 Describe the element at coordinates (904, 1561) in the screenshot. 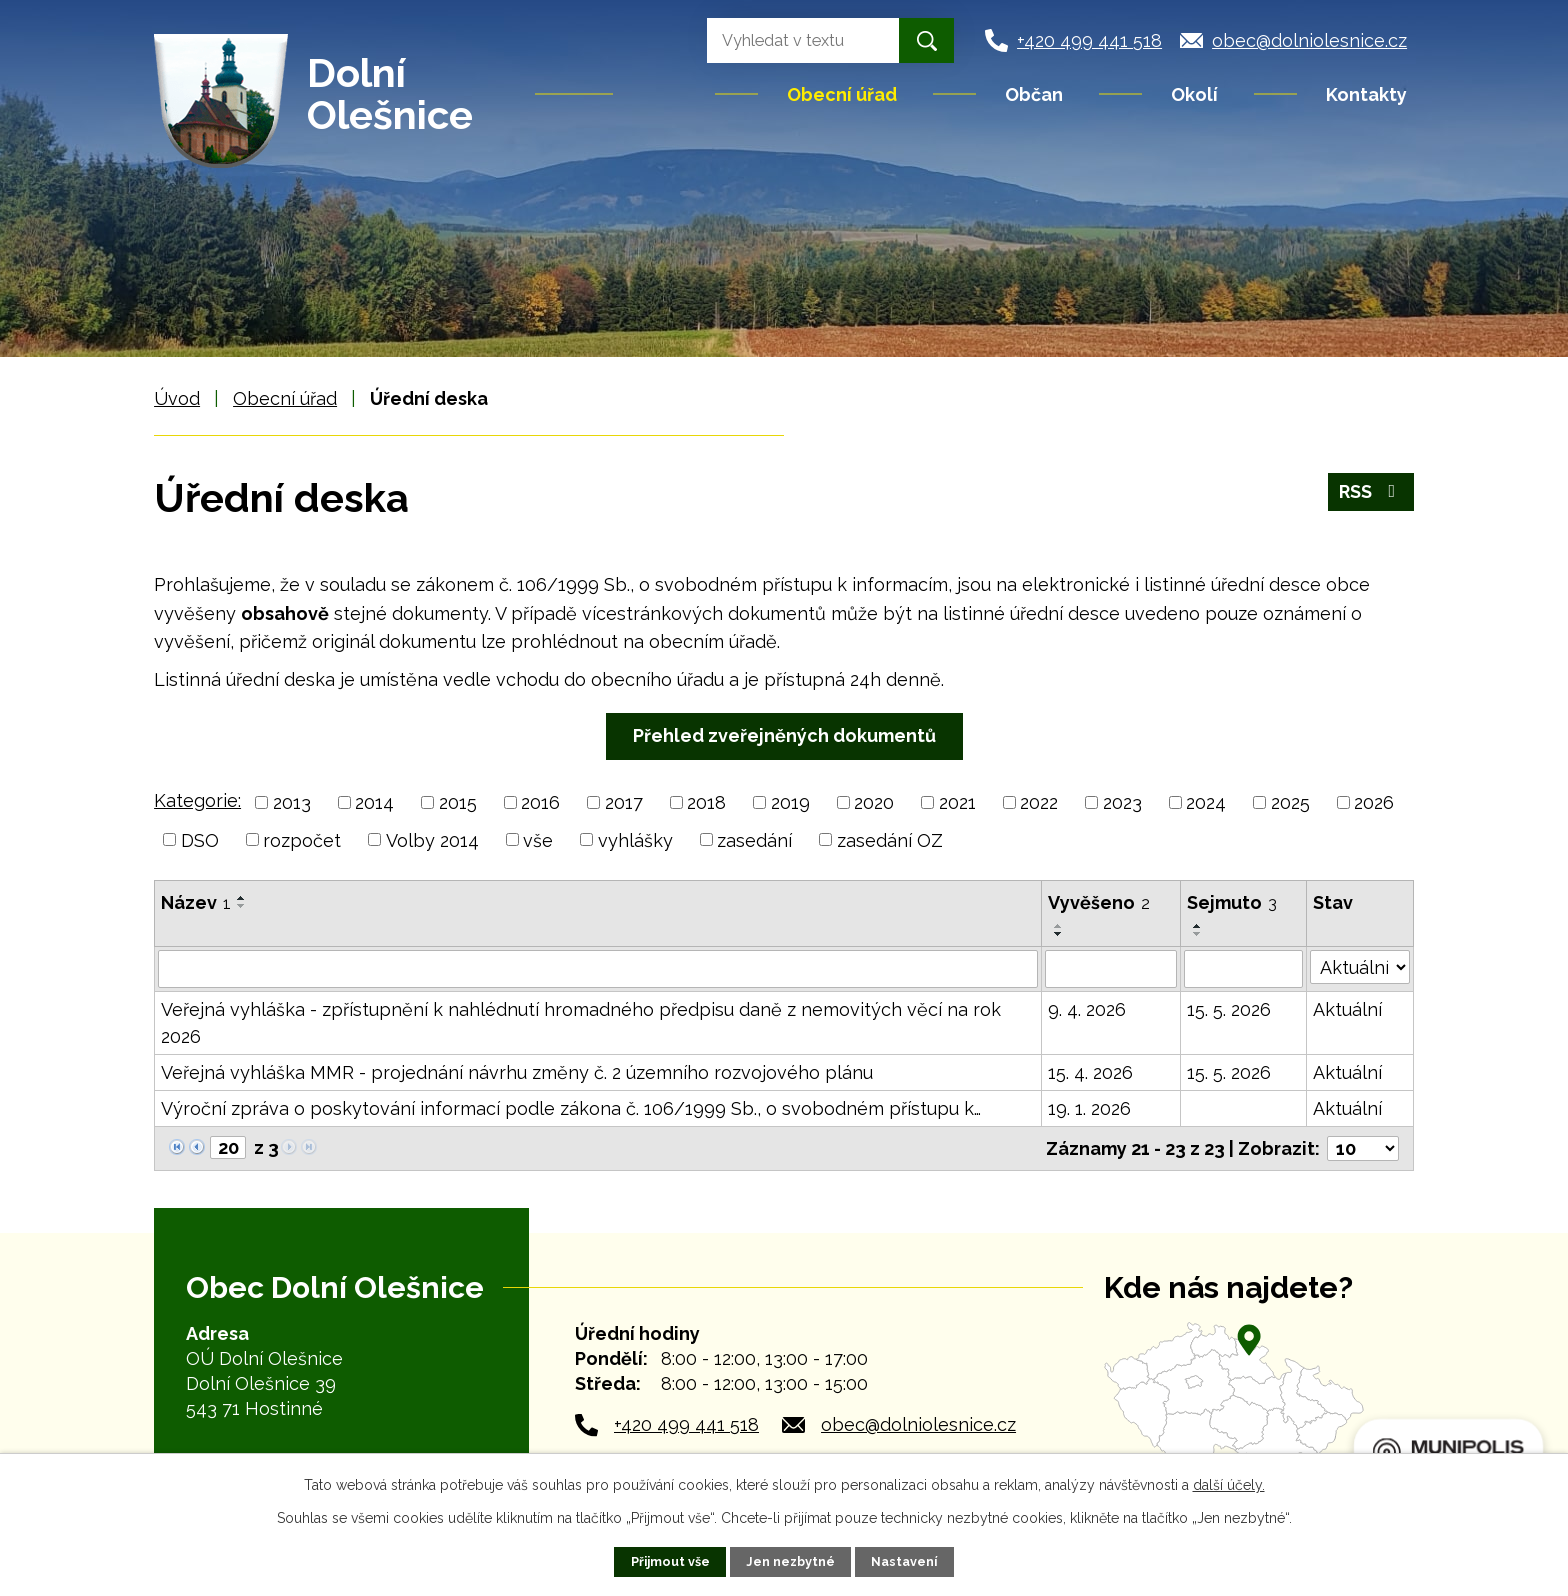

I see `Nastavení` at that location.